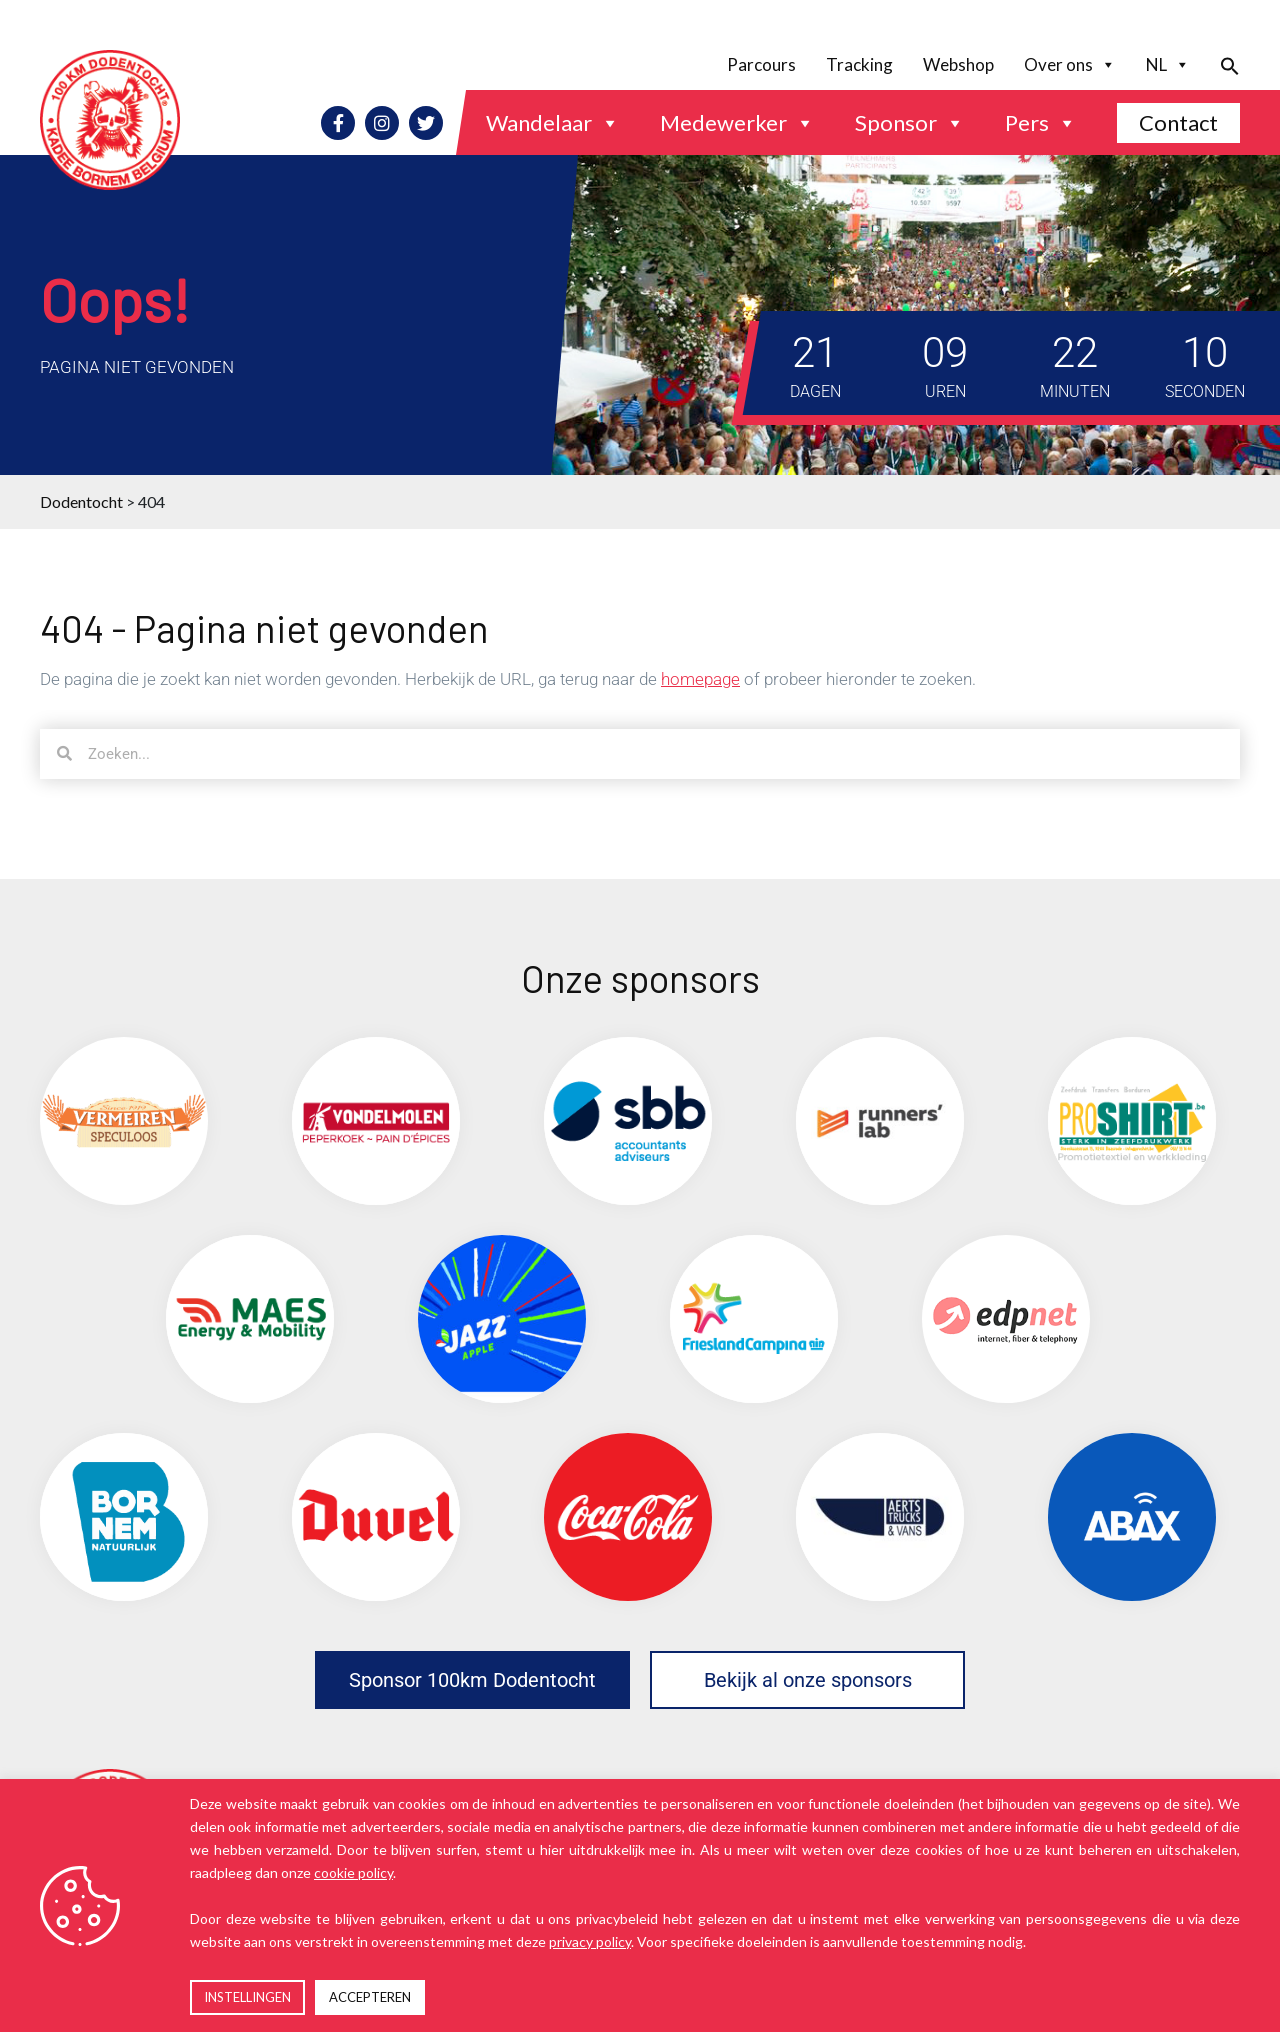  I want to click on cookie policy, so click(353, 1872).